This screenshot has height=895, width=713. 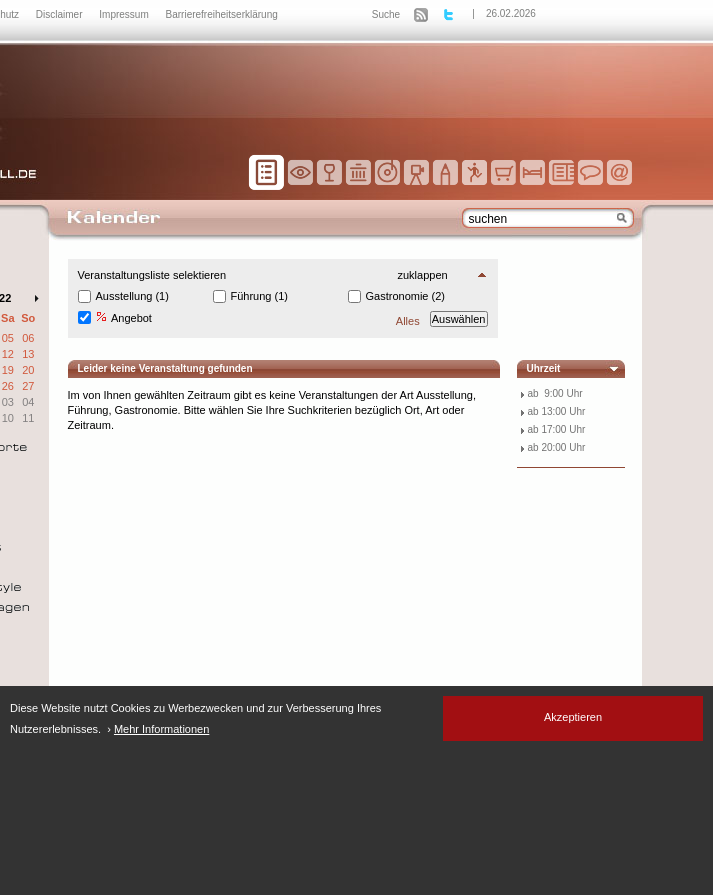 I want to click on ab 17:00 Uhr, so click(x=557, y=429).